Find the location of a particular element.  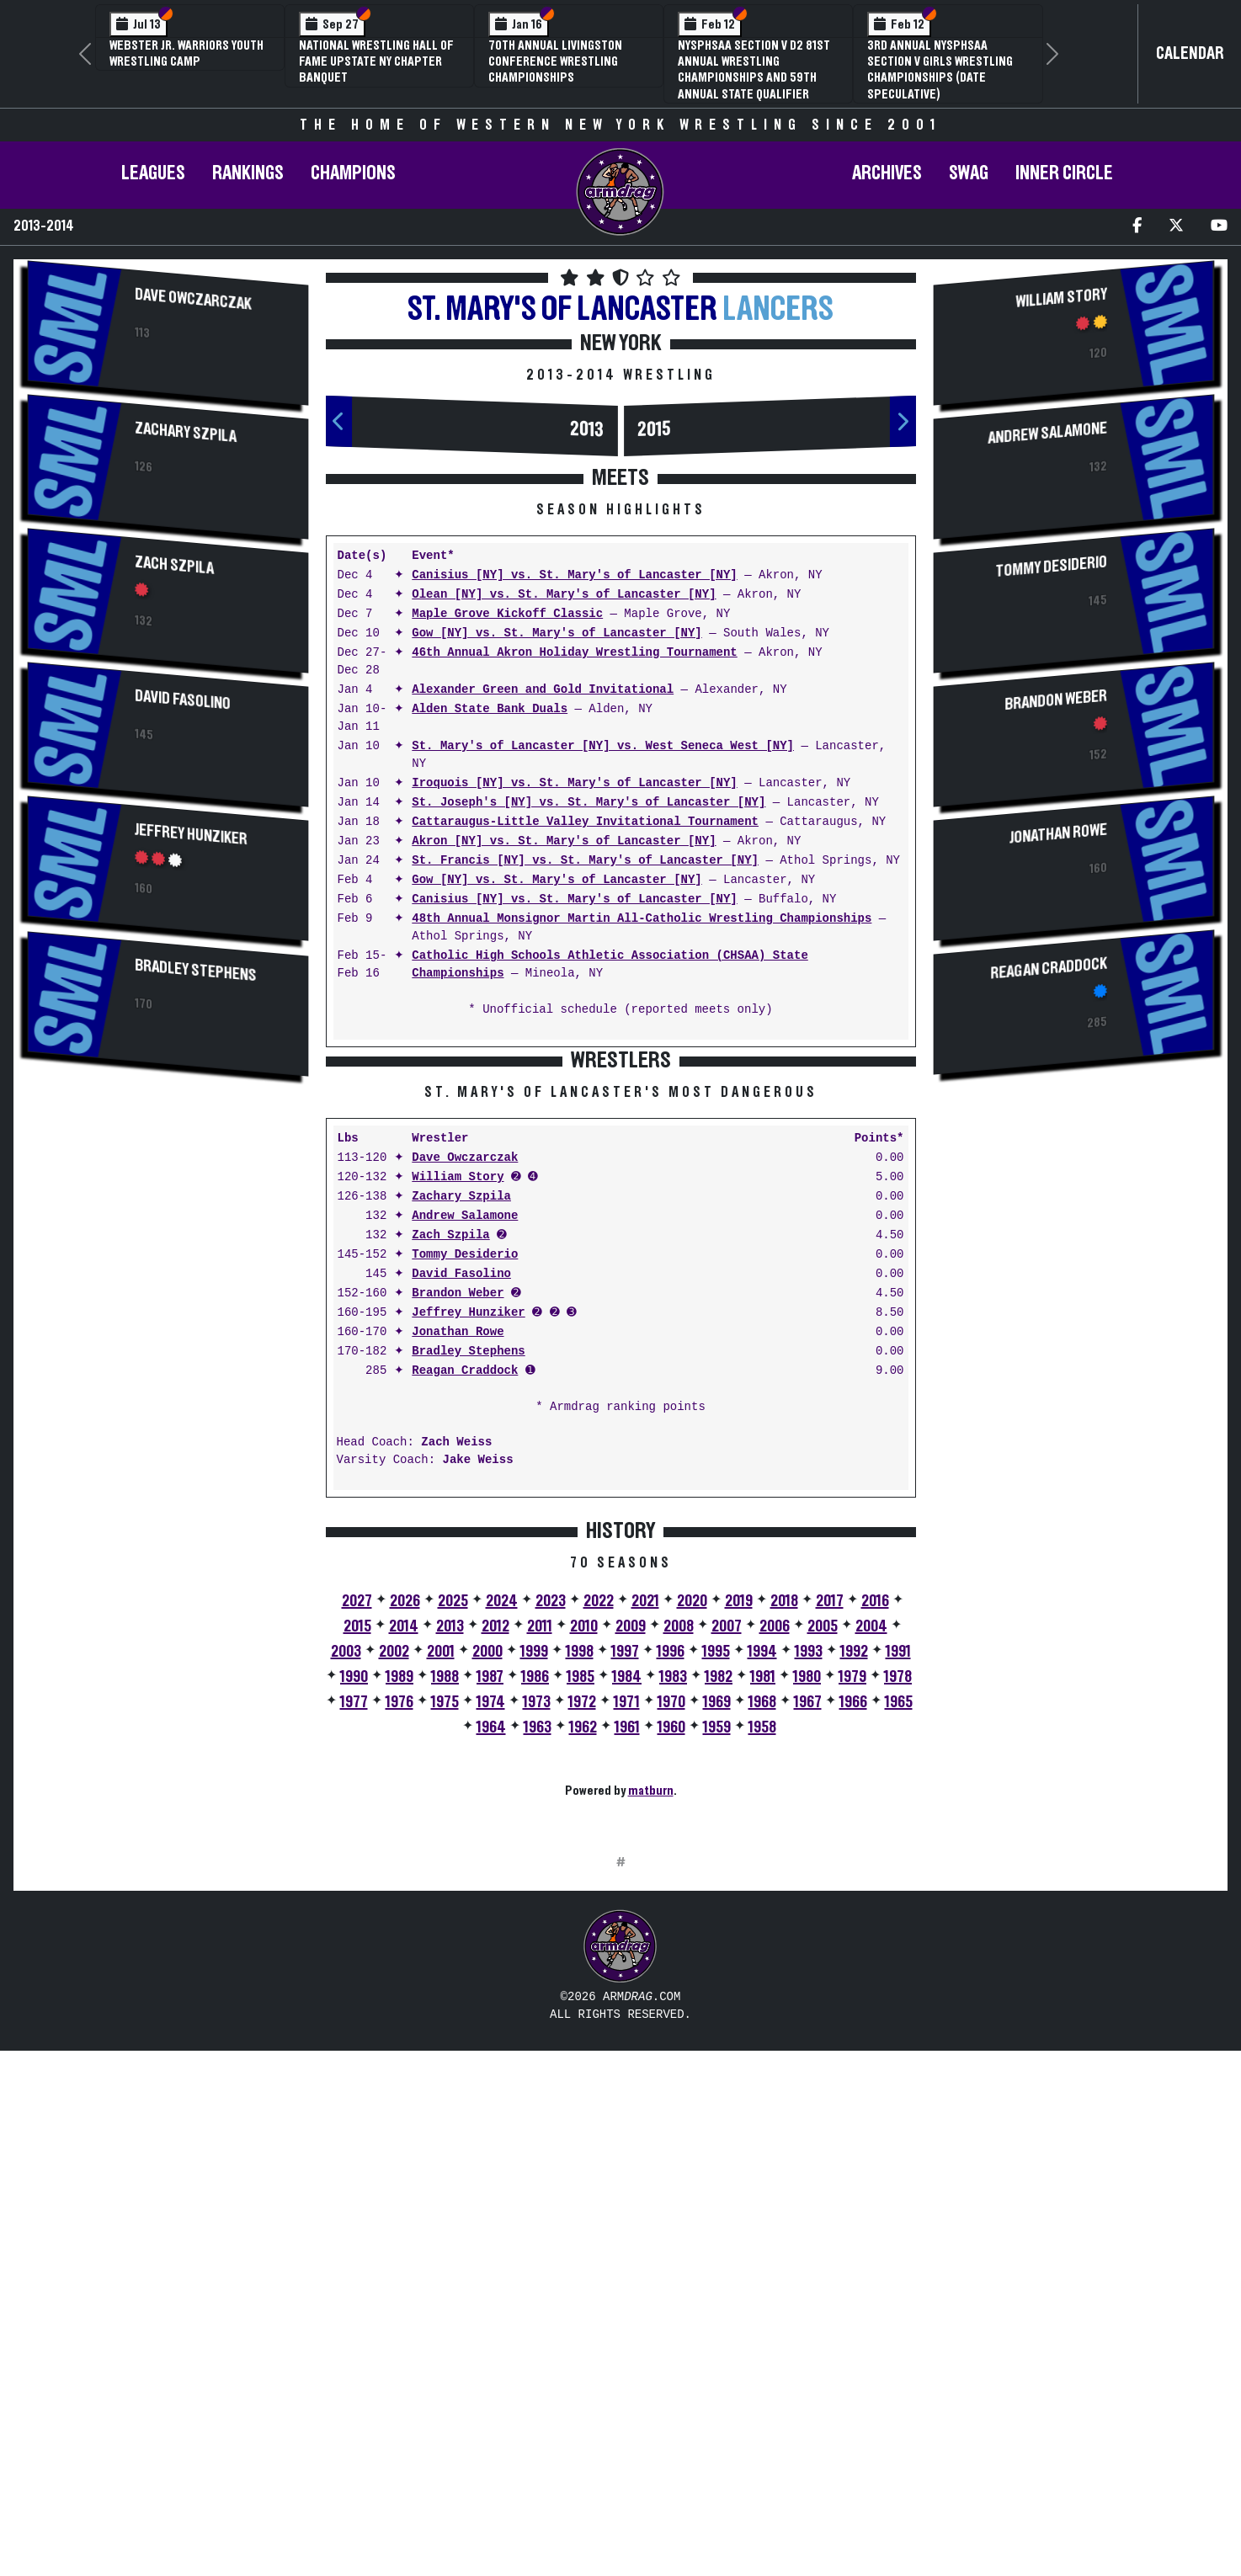

2022 is located at coordinates (598, 1863).